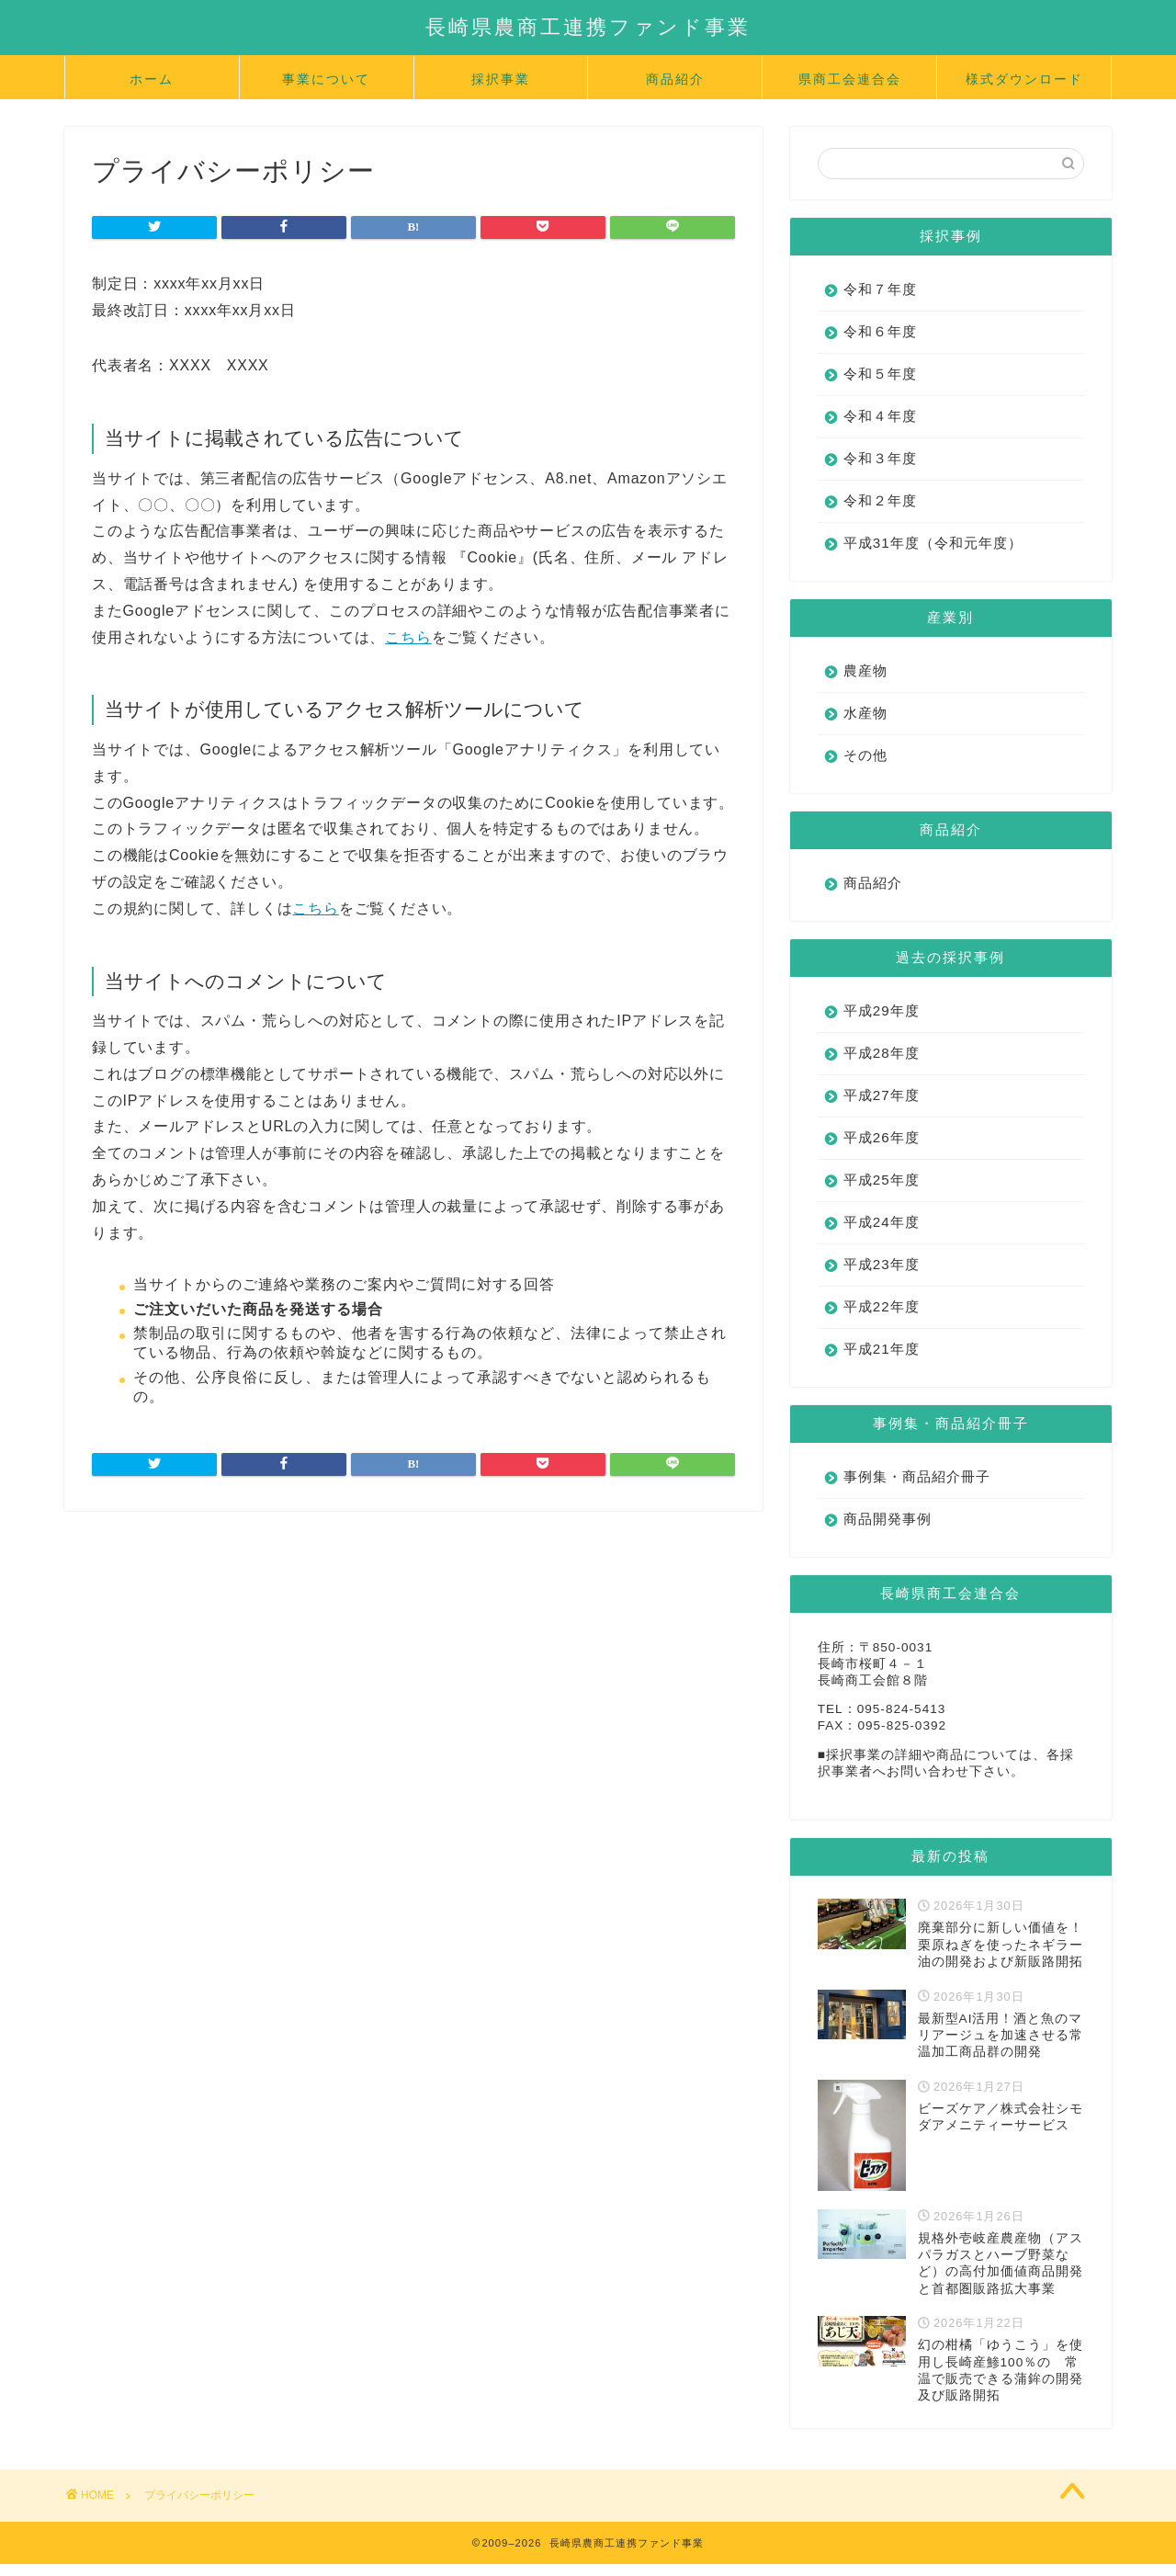  I want to click on 平成21年度, so click(881, 1348).